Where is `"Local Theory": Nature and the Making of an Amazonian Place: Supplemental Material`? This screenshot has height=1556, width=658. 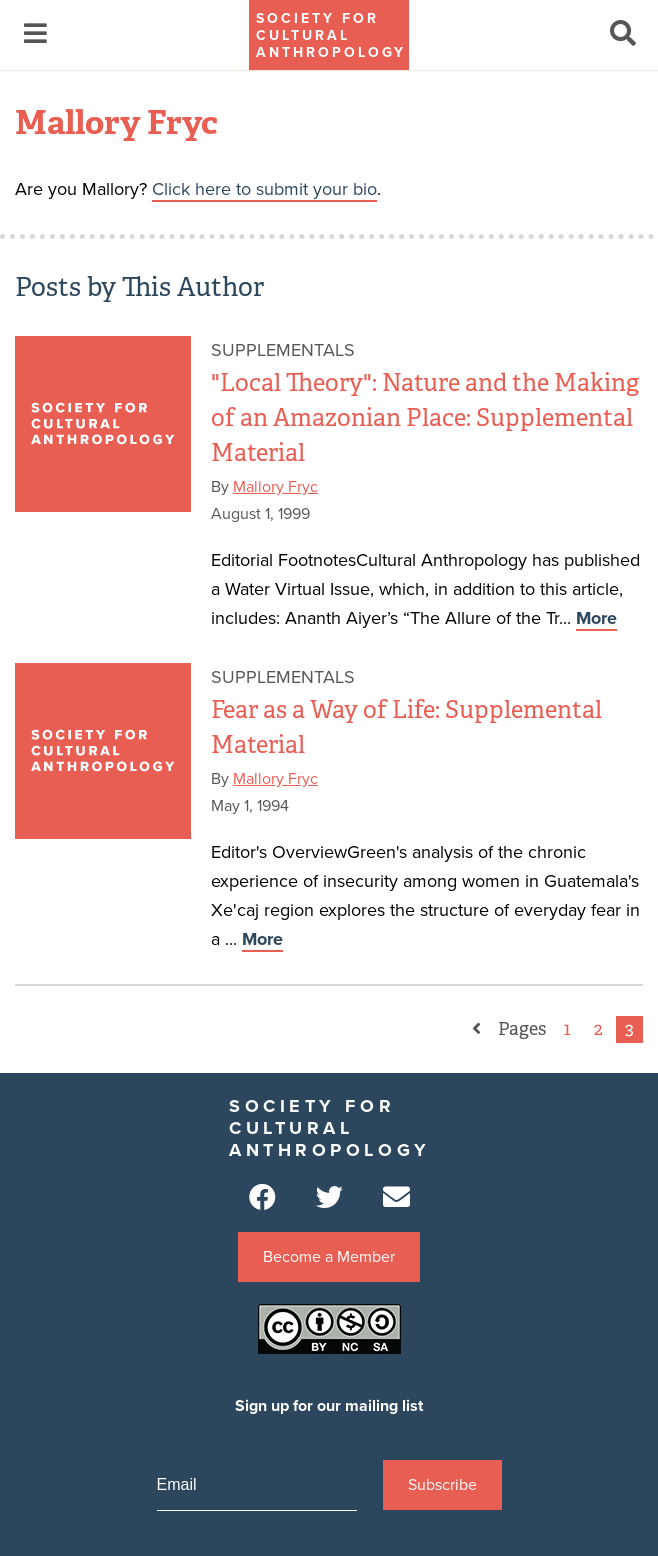 "Local Theory": Nature and the Making of an Amazonian Place: Supplemental Material is located at coordinates (425, 417).